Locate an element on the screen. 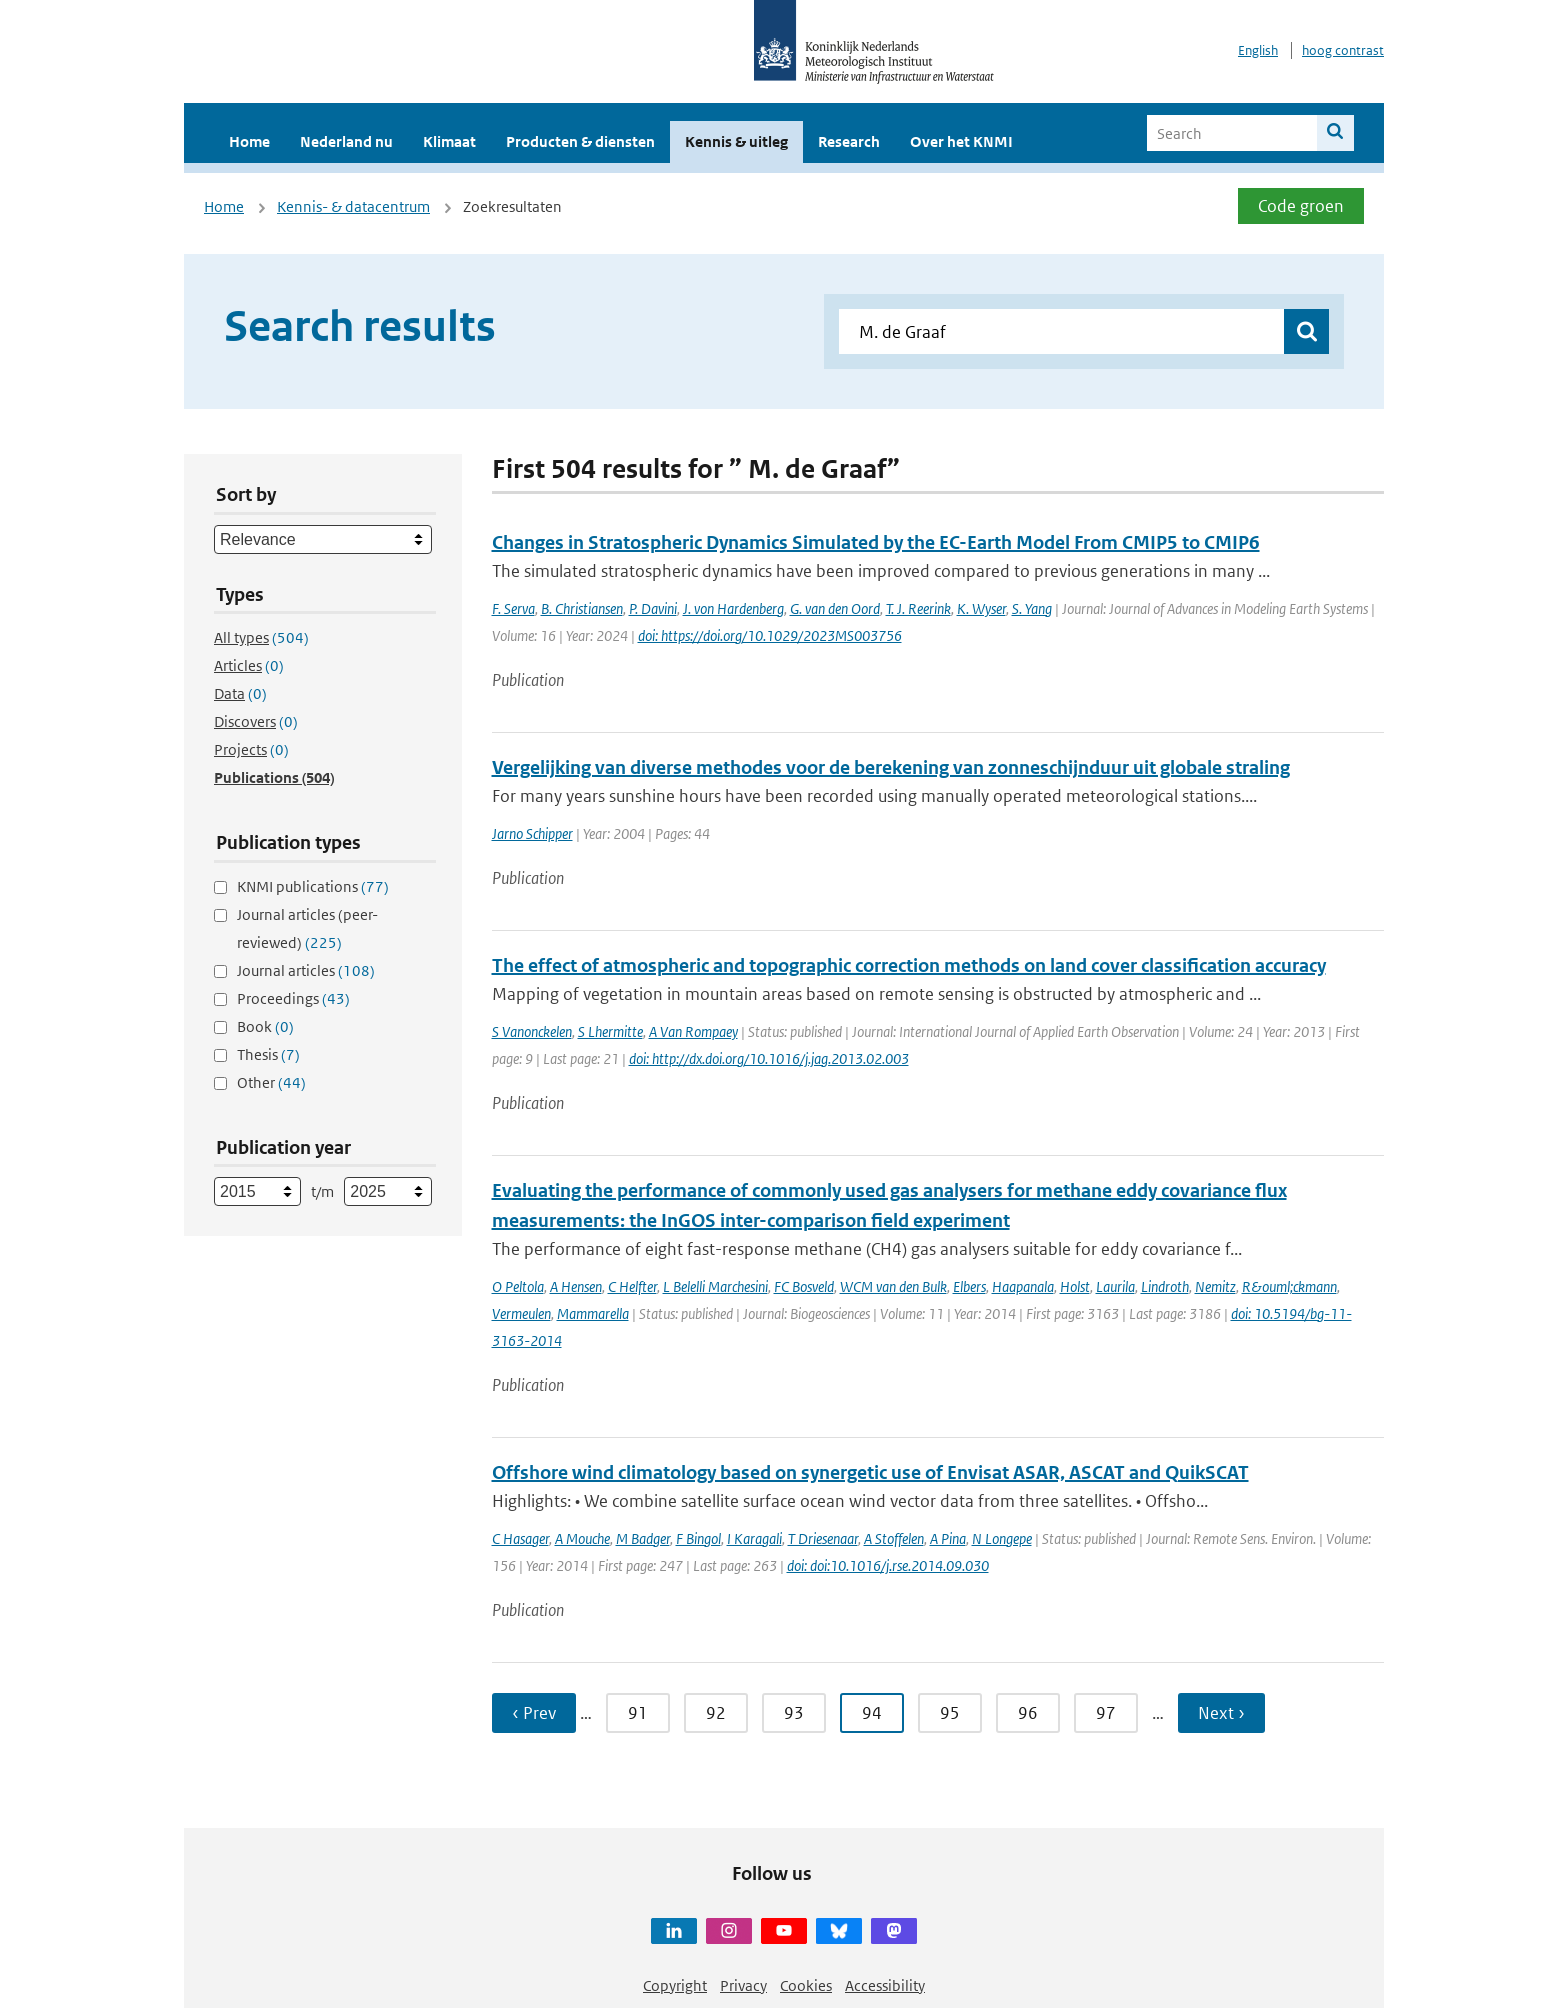  Changes in Stratospheric Dynamics Simulated by the EC-Earth Model From CMIP5 to CMIP6 is located at coordinates (876, 542).